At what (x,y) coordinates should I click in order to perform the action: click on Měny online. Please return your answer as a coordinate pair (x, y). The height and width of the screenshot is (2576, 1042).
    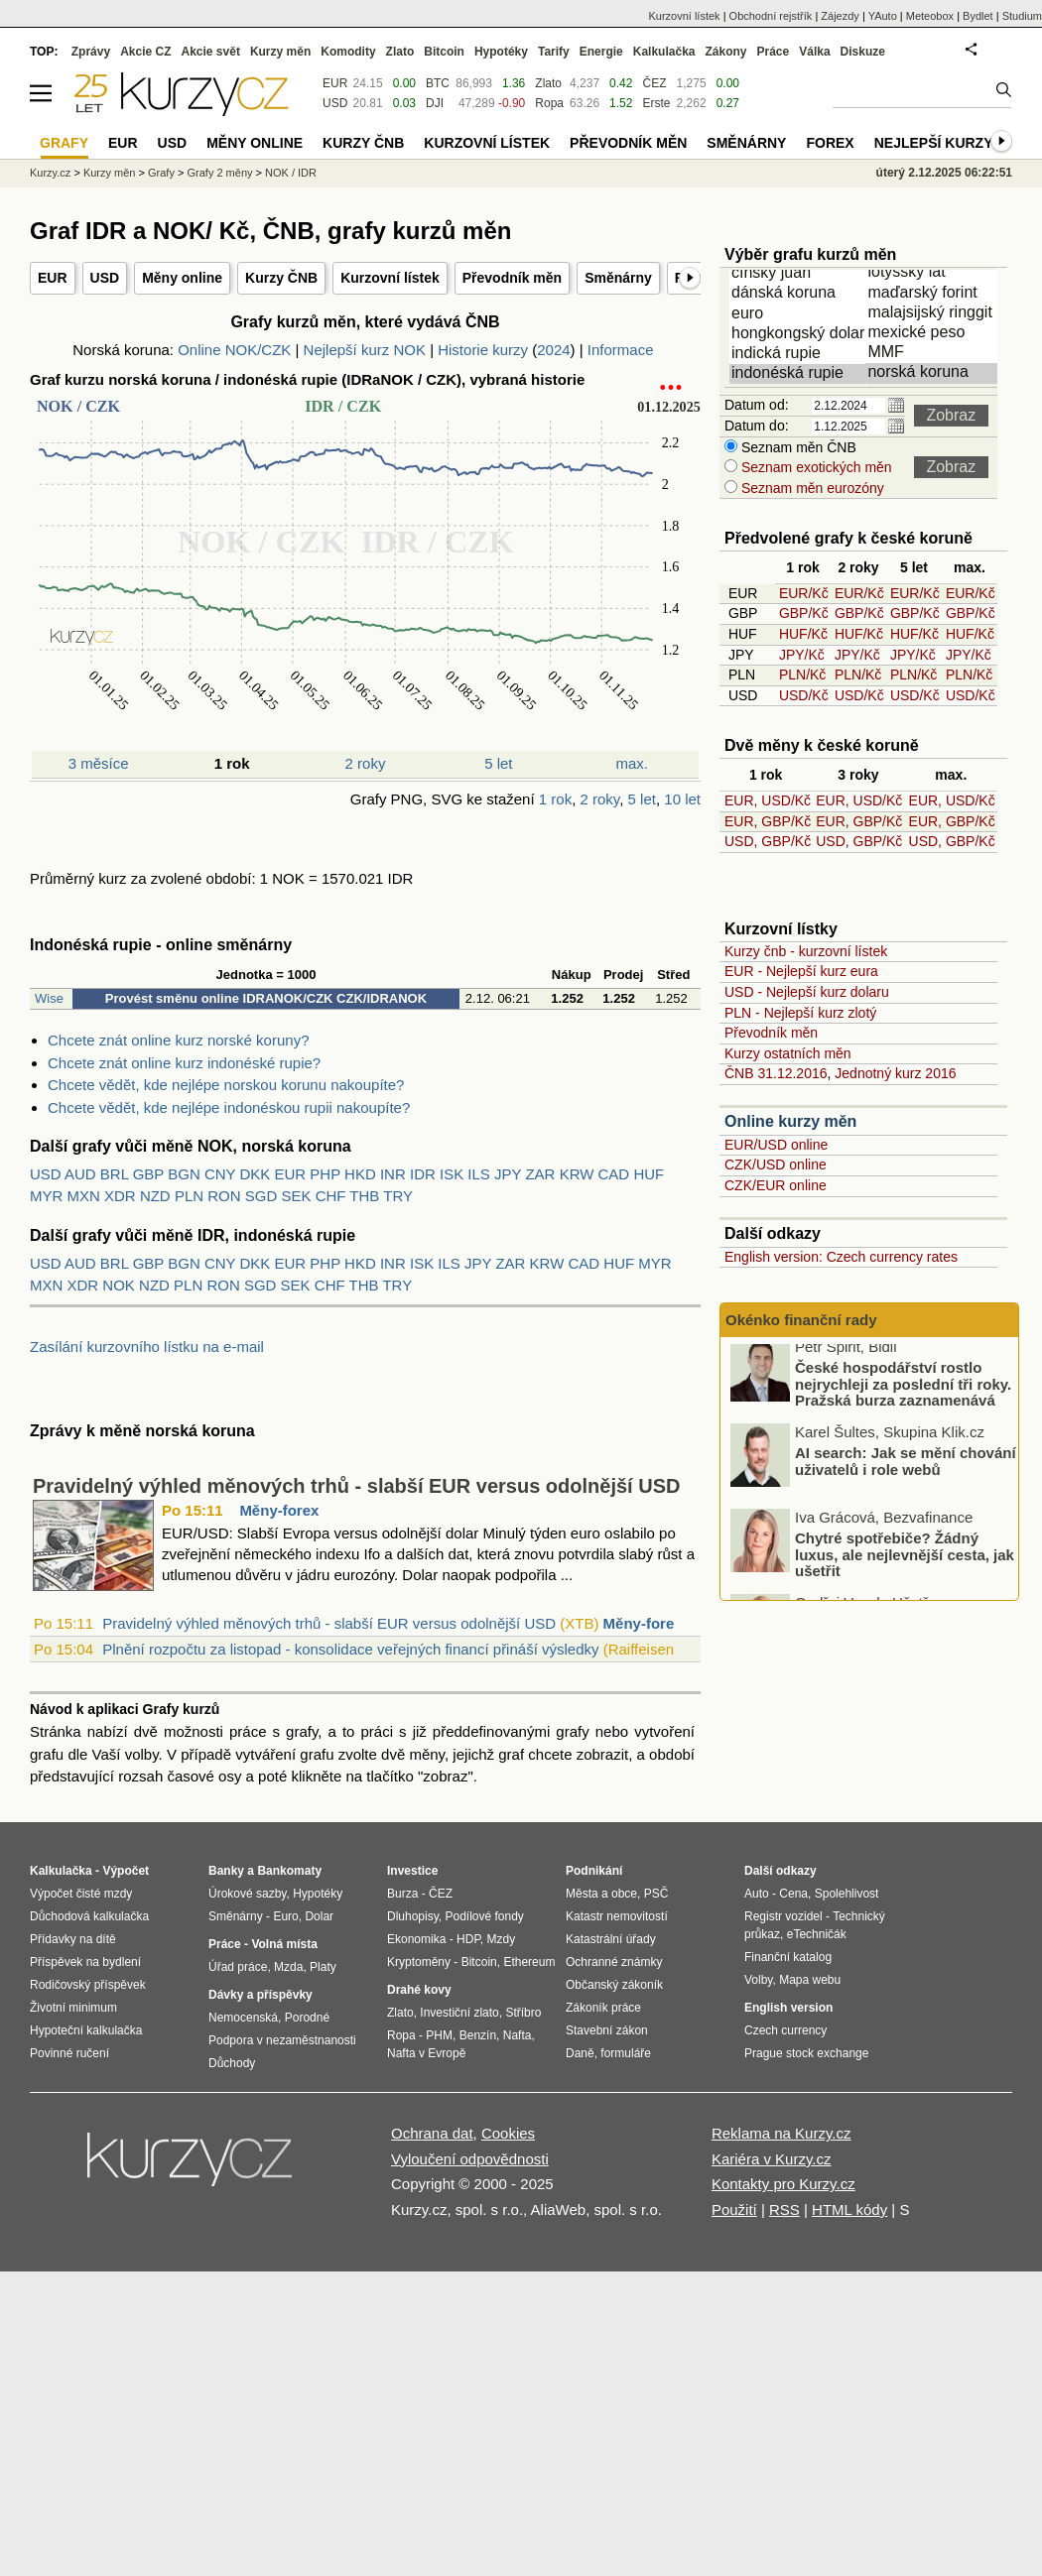
    Looking at the image, I should click on (182, 278).